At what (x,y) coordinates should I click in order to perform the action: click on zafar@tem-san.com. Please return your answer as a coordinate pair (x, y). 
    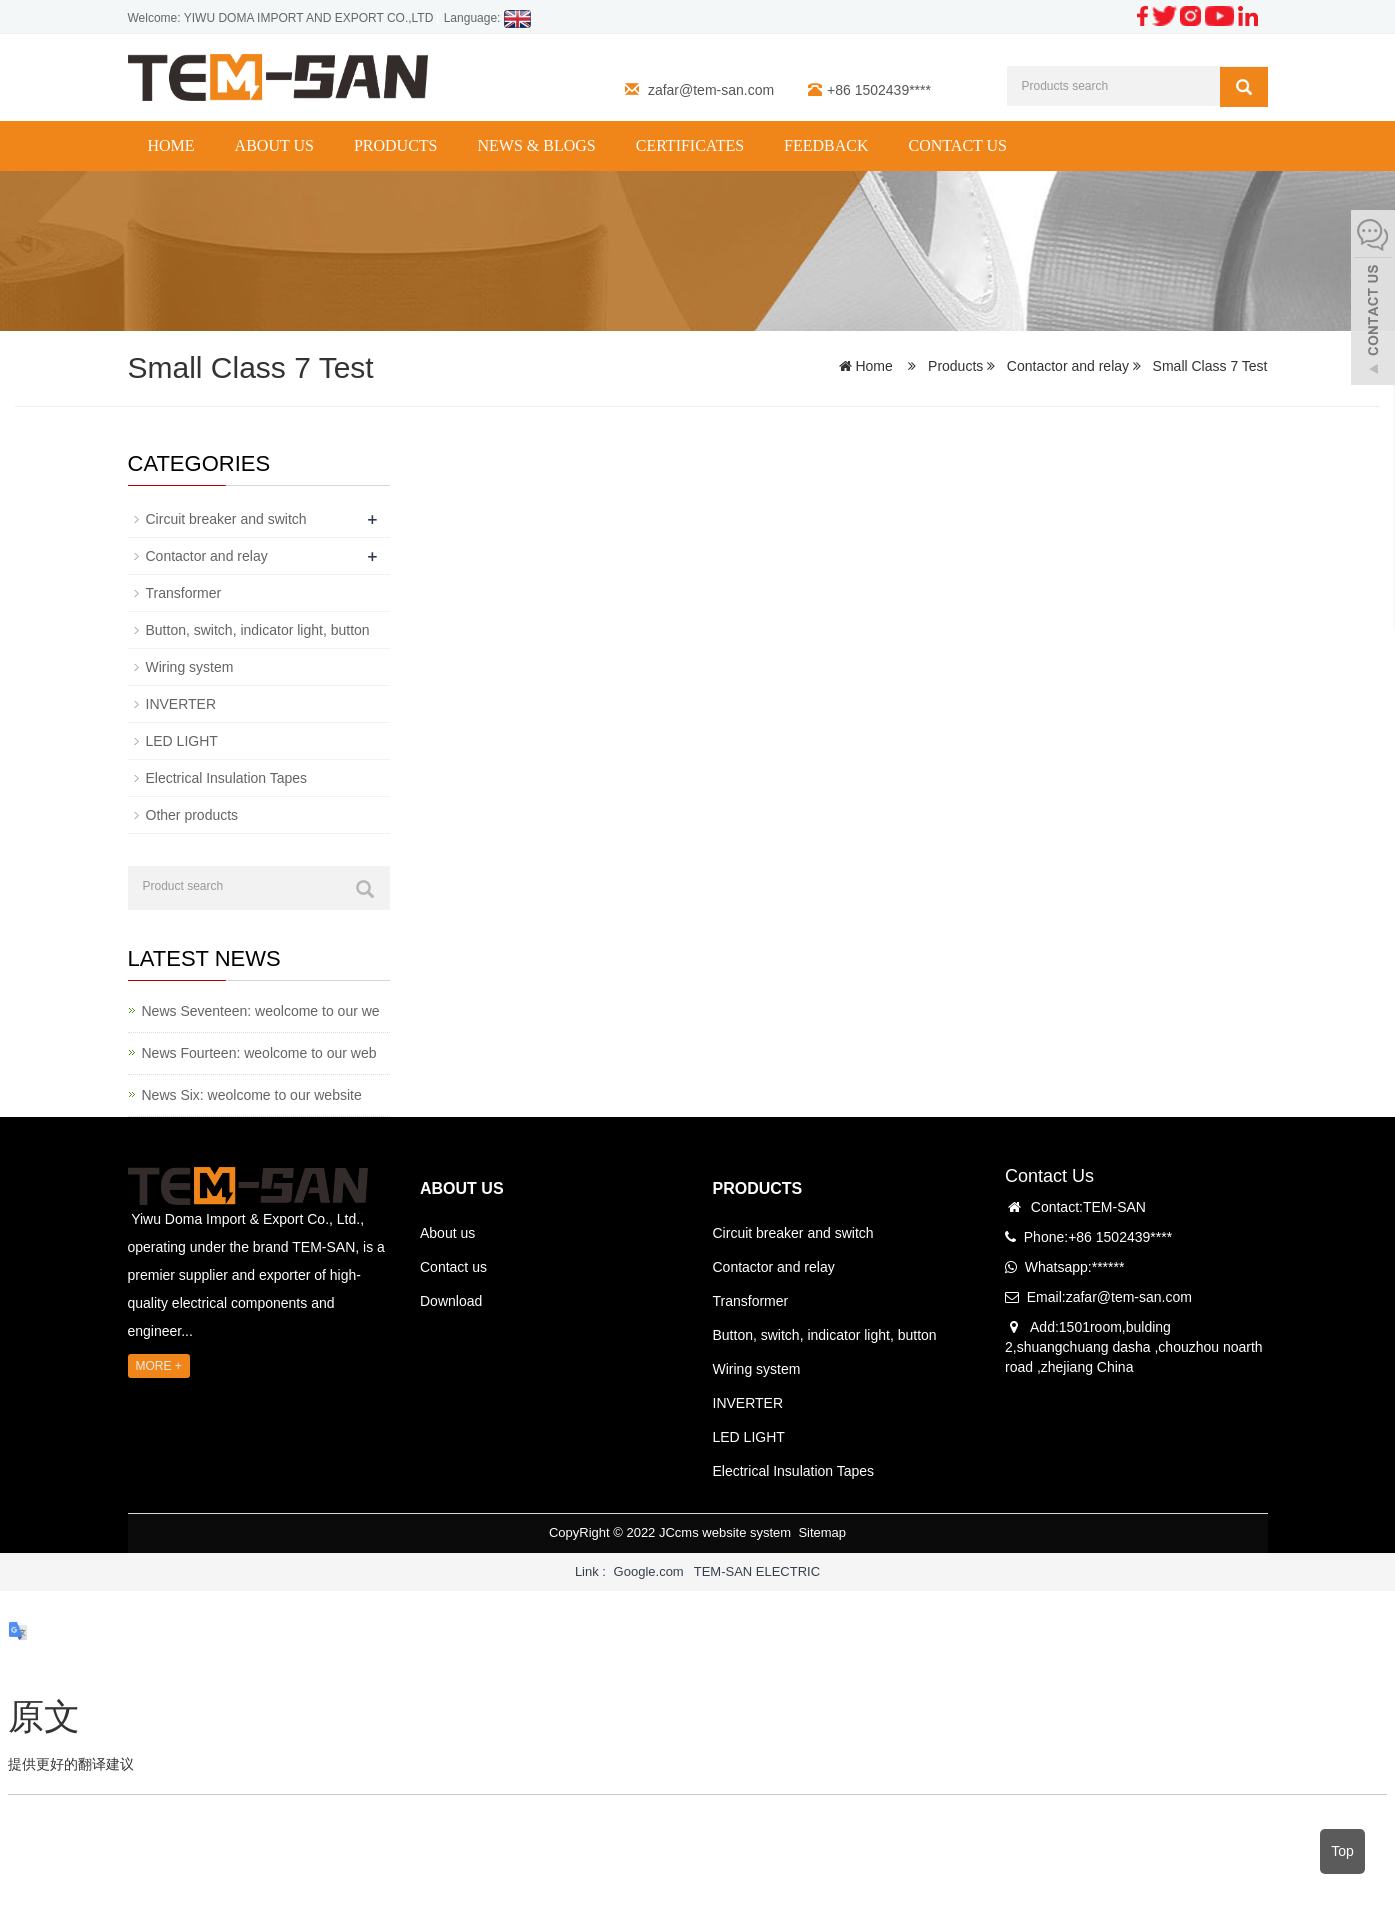
    Looking at the image, I should click on (711, 90).